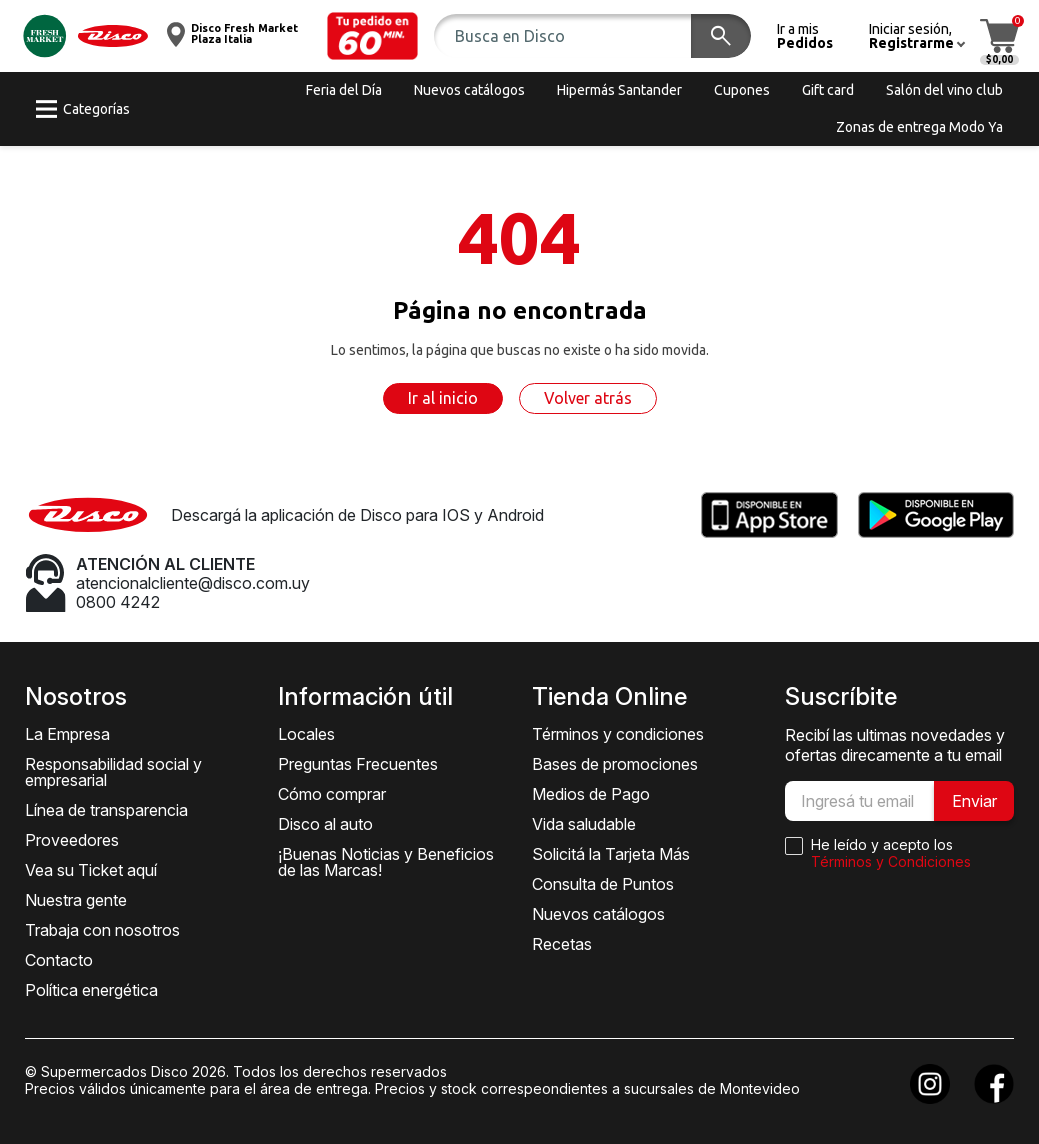 The height and width of the screenshot is (1144, 1039). What do you see at coordinates (91, 990) in the screenshot?
I see `Política energética` at bounding box center [91, 990].